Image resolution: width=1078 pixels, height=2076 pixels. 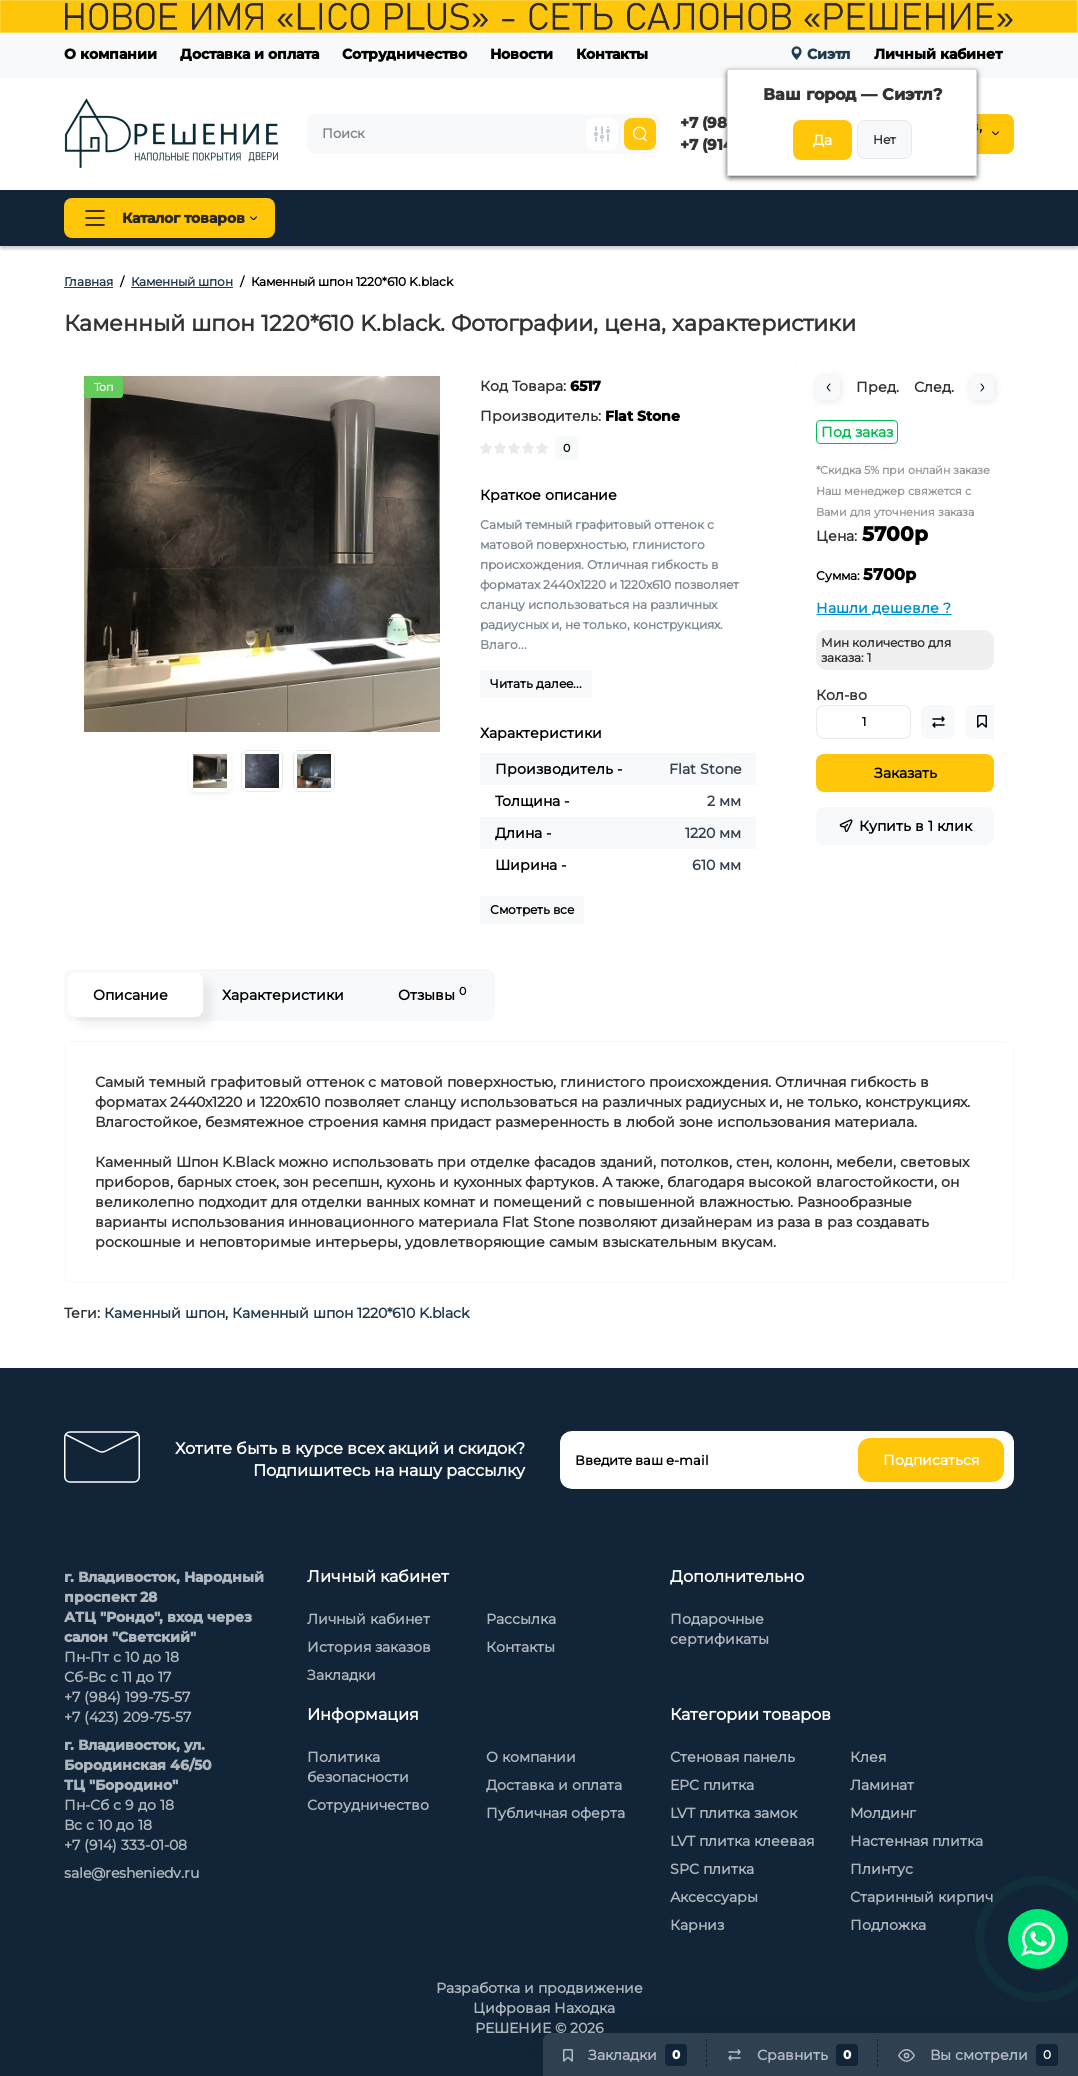 I want to click on Рассылка, so click(x=521, y=1619).